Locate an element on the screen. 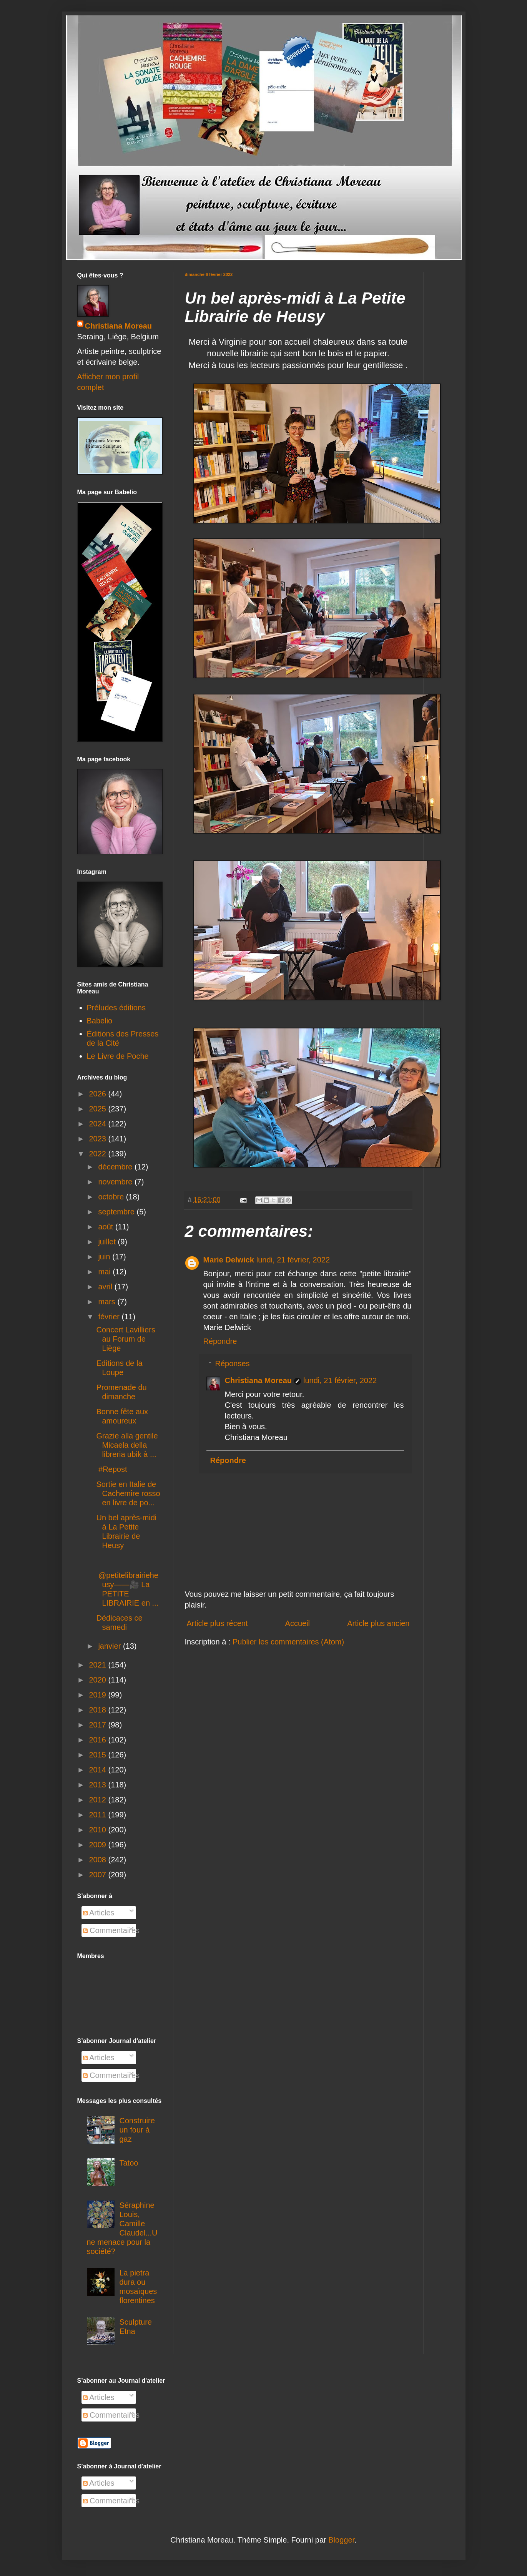 The height and width of the screenshot is (2576, 527). août is located at coordinates (106, 1226).